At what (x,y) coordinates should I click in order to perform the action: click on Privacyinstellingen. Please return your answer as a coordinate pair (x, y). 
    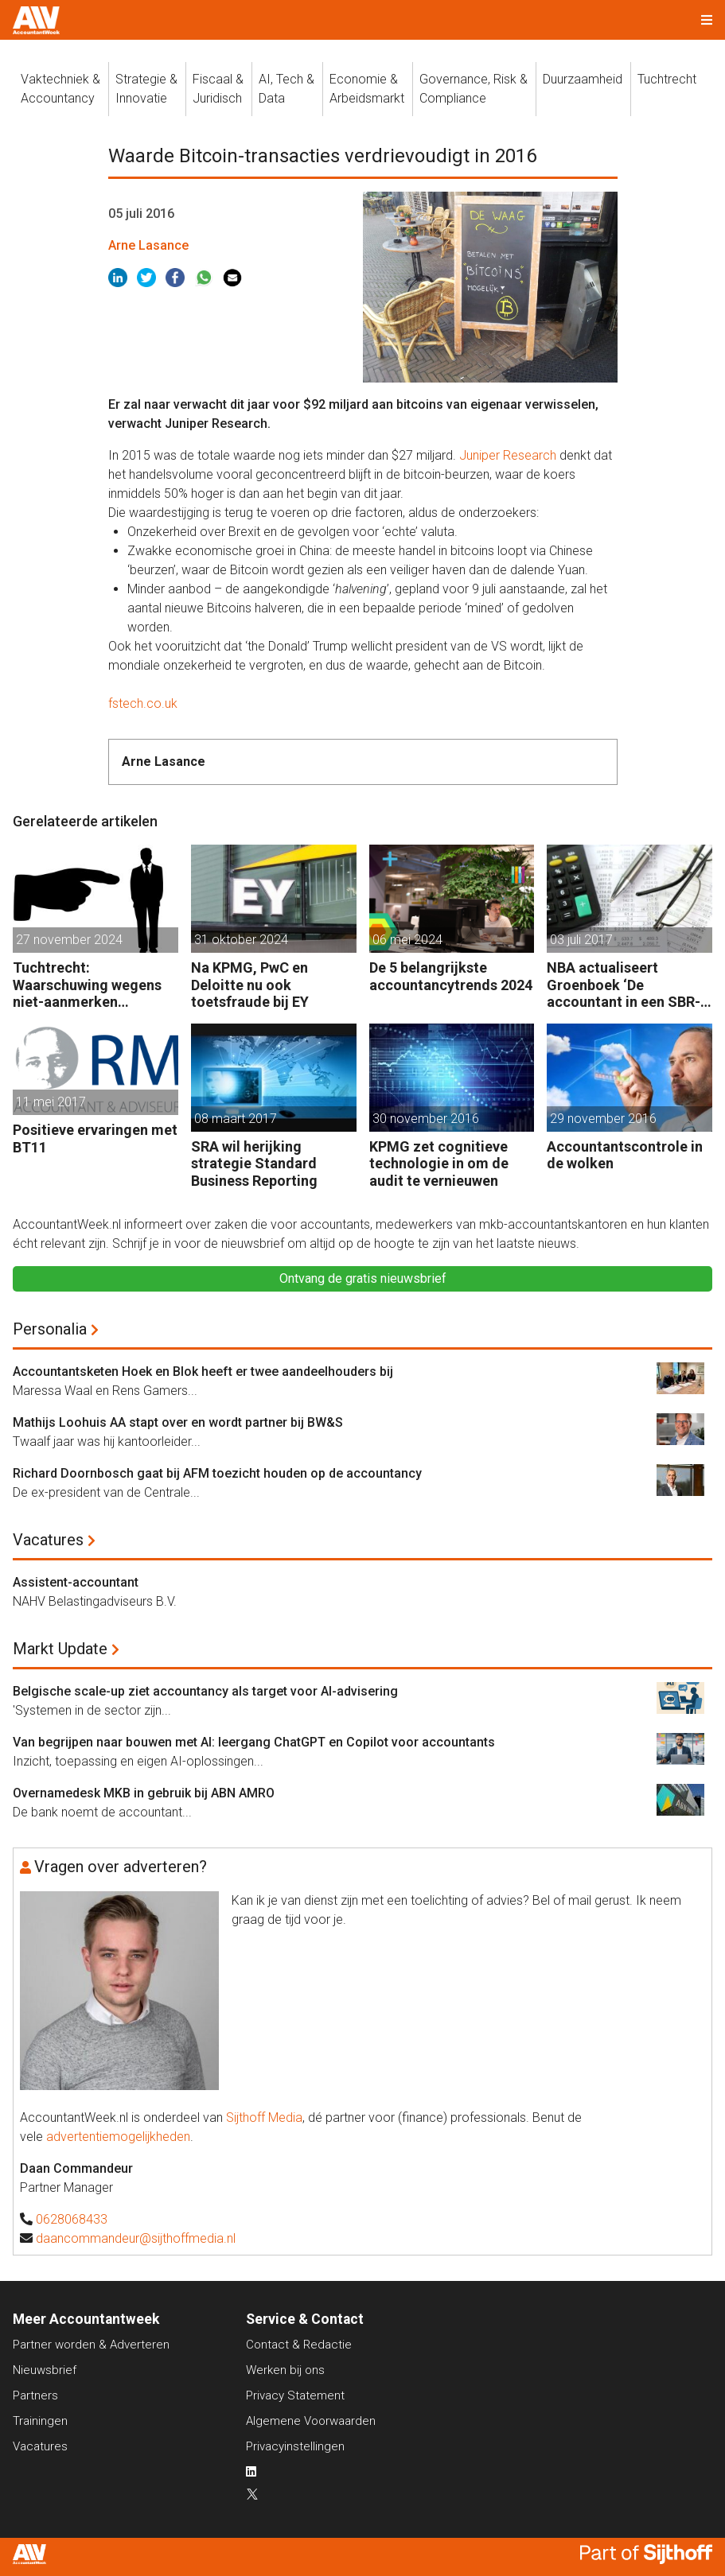
    Looking at the image, I should click on (295, 2446).